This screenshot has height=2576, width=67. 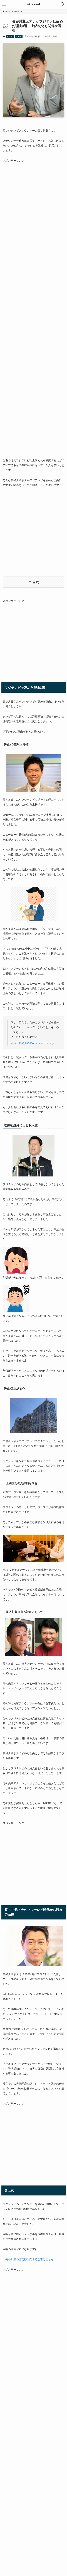 What do you see at coordinates (36, 1043) in the screenshot?
I see `長谷川豊のAmerican Journey` at bounding box center [36, 1043].